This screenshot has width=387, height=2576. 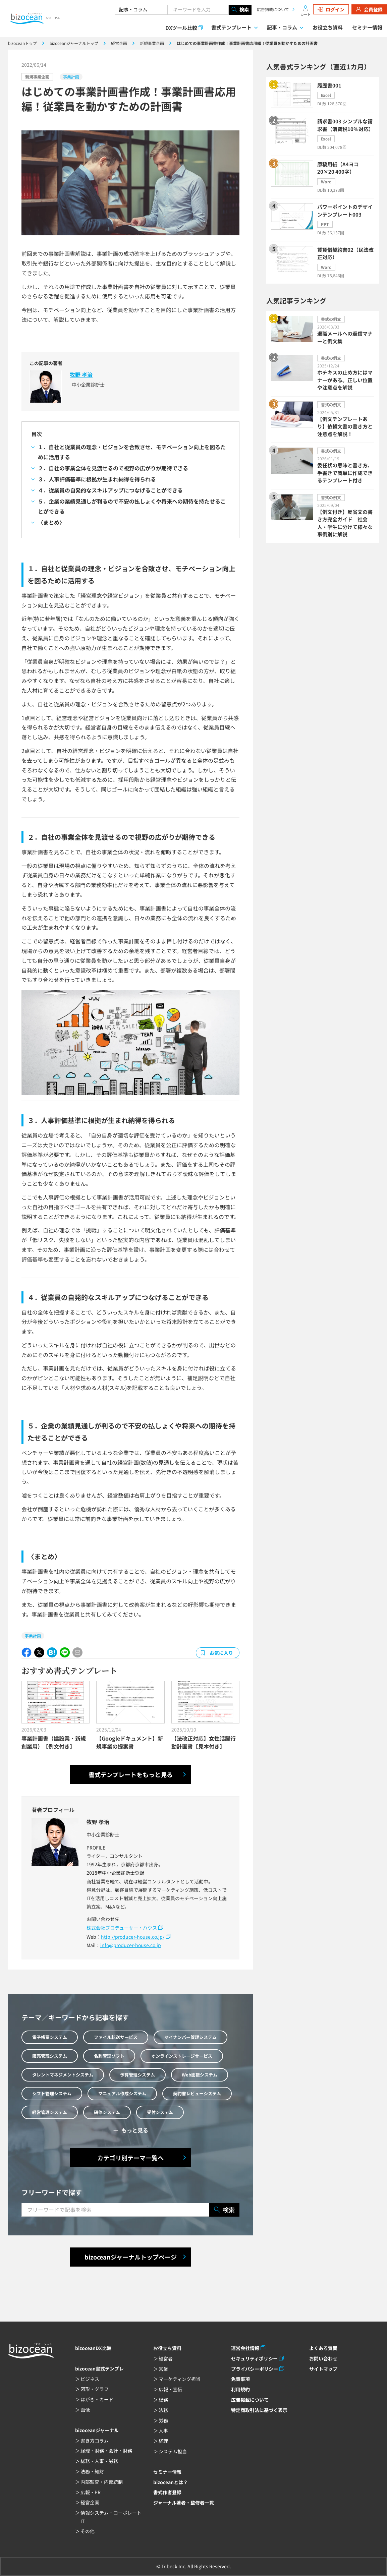 I want to click on info@producer-house.co.jp, so click(x=130, y=1945).